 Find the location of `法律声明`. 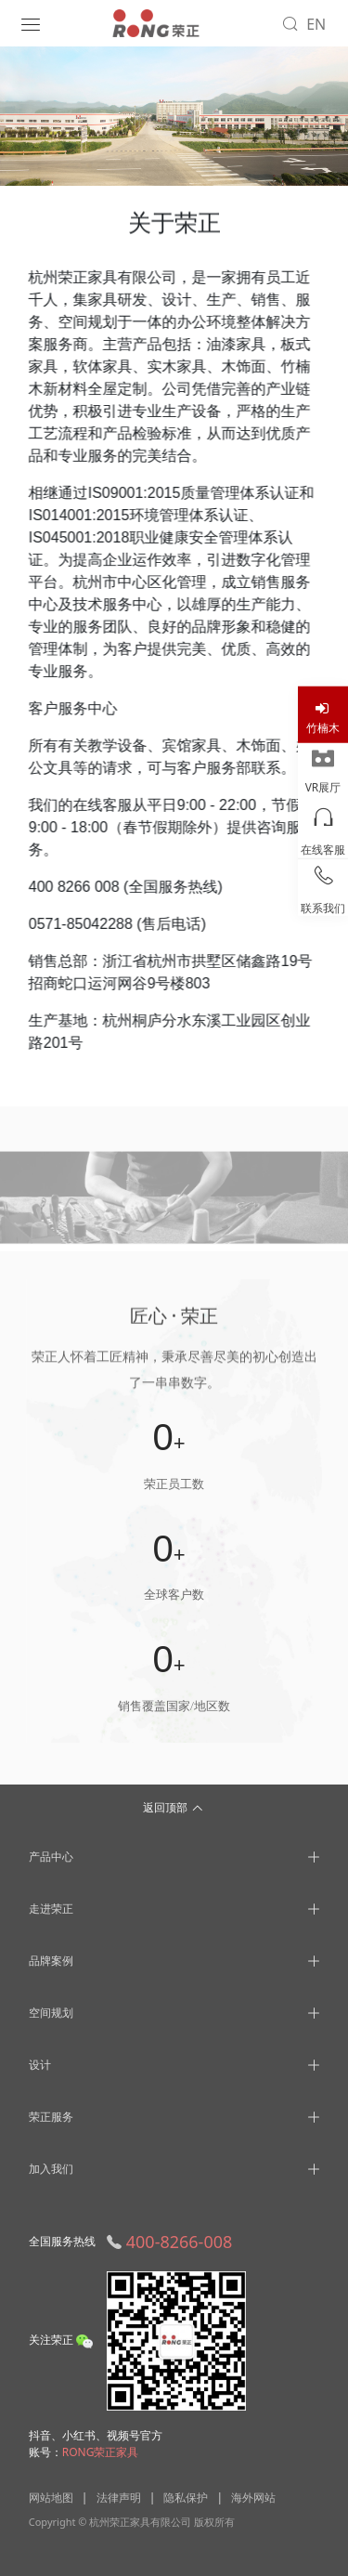

法律声明 is located at coordinates (119, 2497).